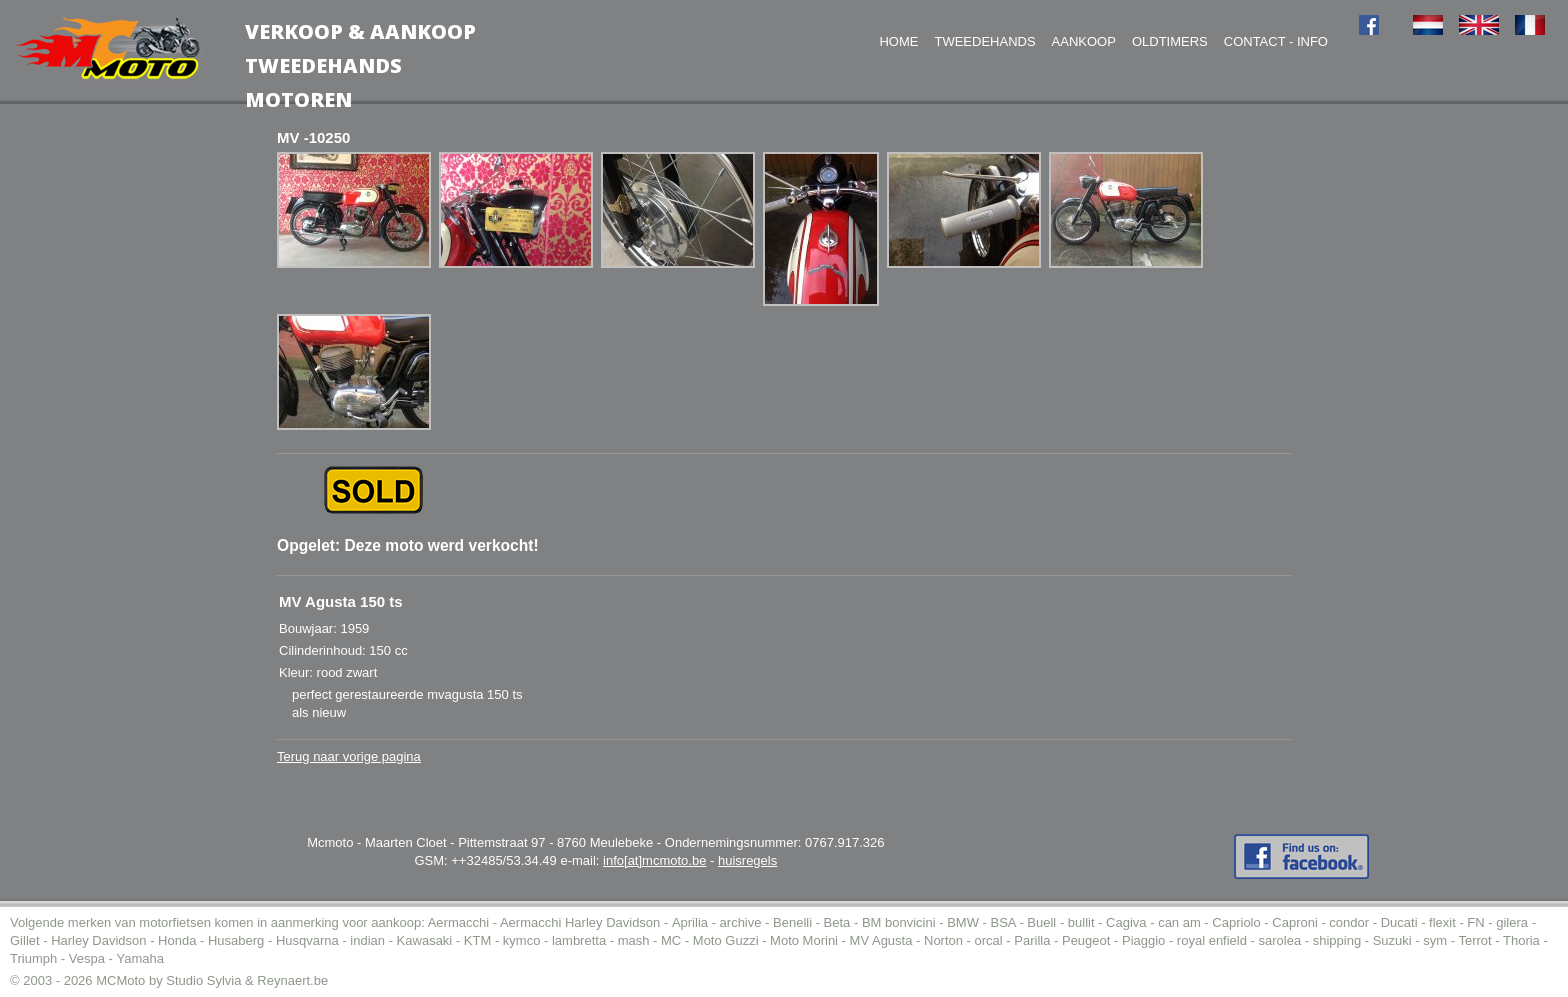 The height and width of the screenshot is (997, 1568). What do you see at coordinates (654, 860) in the screenshot?
I see `info[at]mcmoto.be` at bounding box center [654, 860].